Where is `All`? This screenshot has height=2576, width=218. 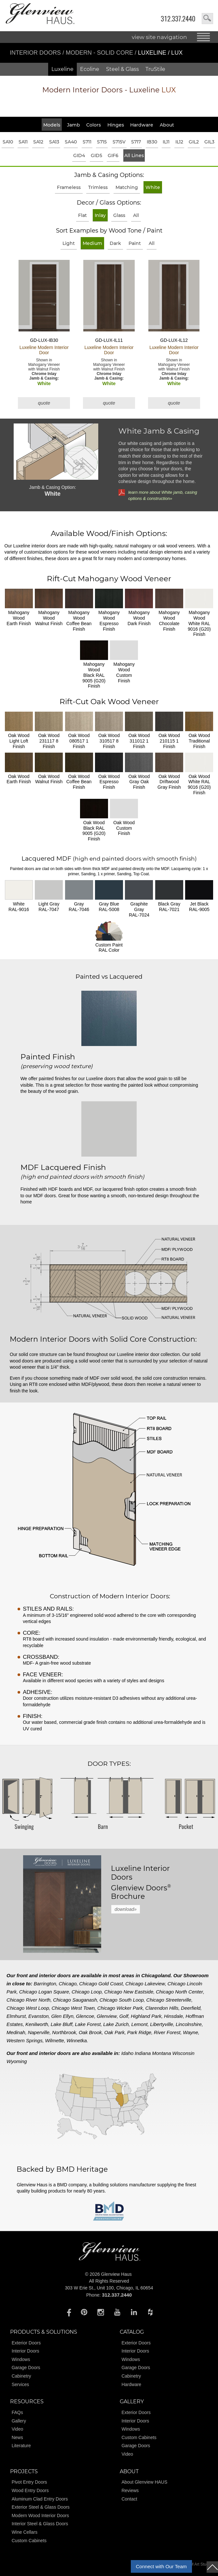 All is located at coordinates (136, 215).